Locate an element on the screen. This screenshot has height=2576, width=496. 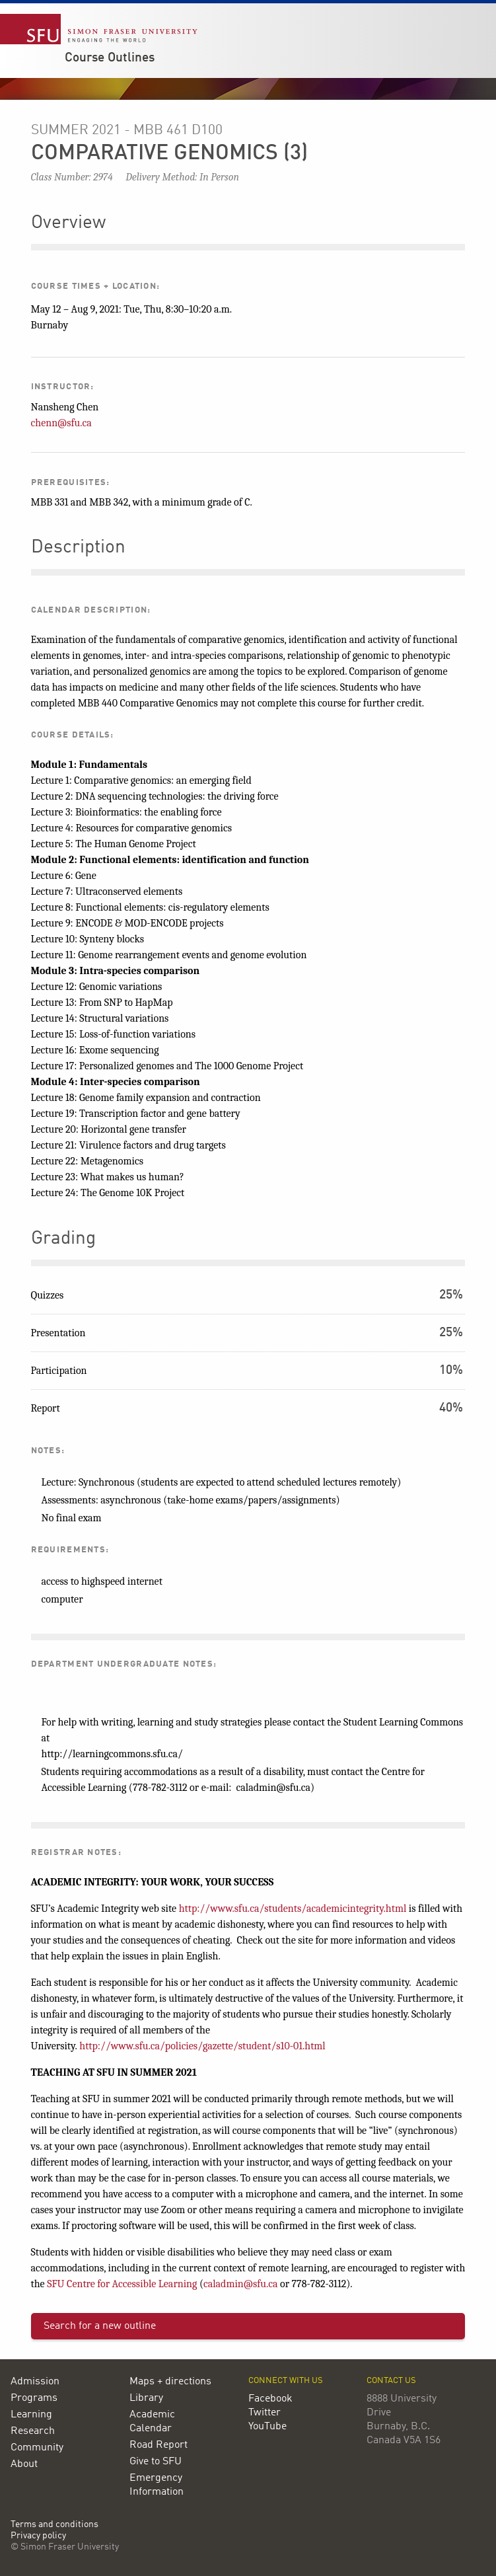
Course Outlines is located at coordinates (110, 58).